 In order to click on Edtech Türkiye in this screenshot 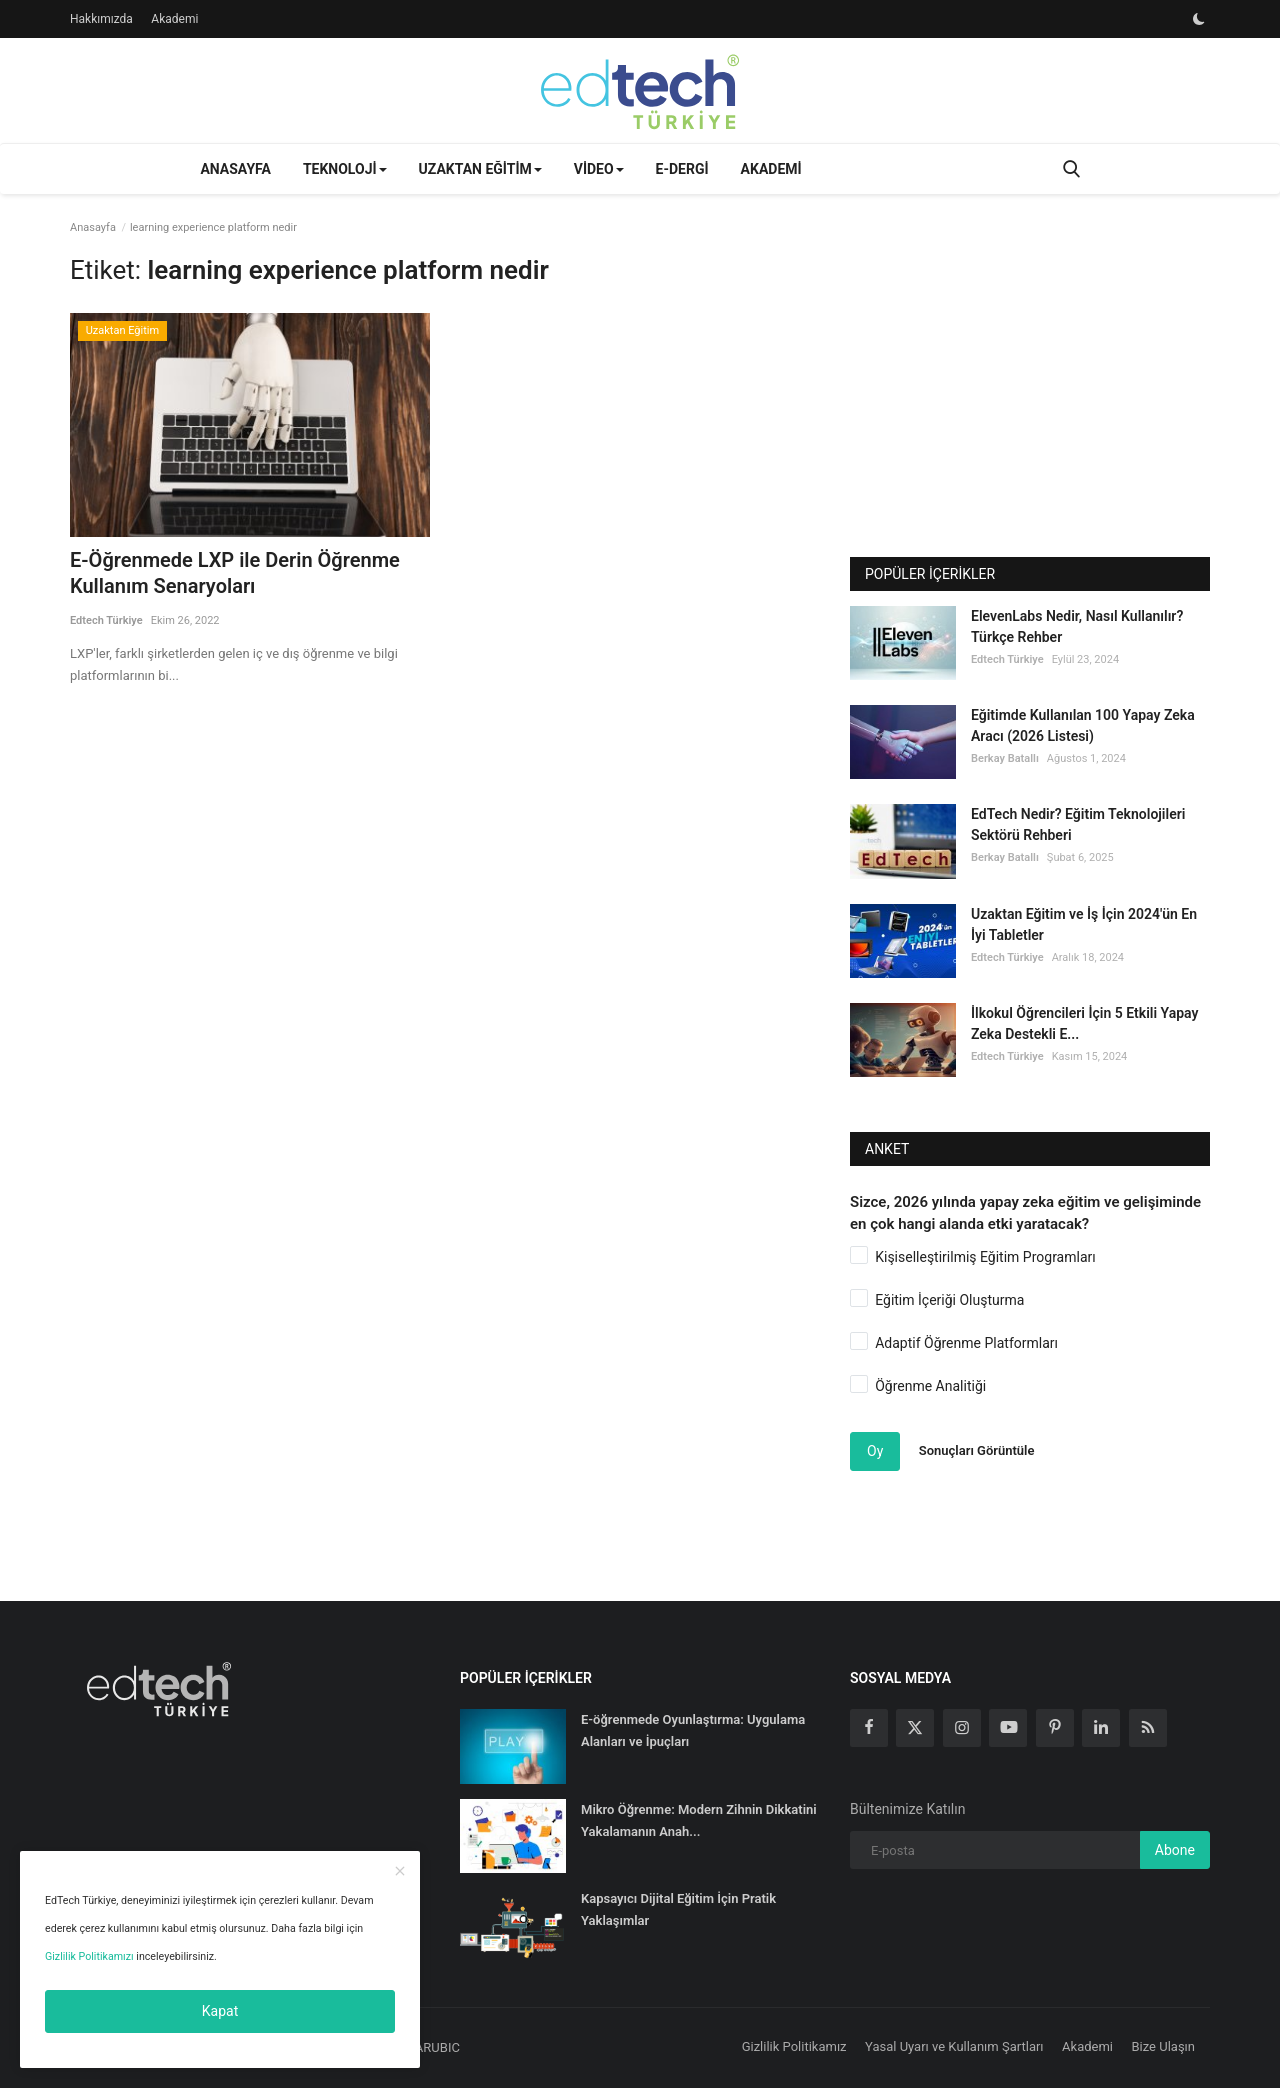, I will do `click(106, 620)`.